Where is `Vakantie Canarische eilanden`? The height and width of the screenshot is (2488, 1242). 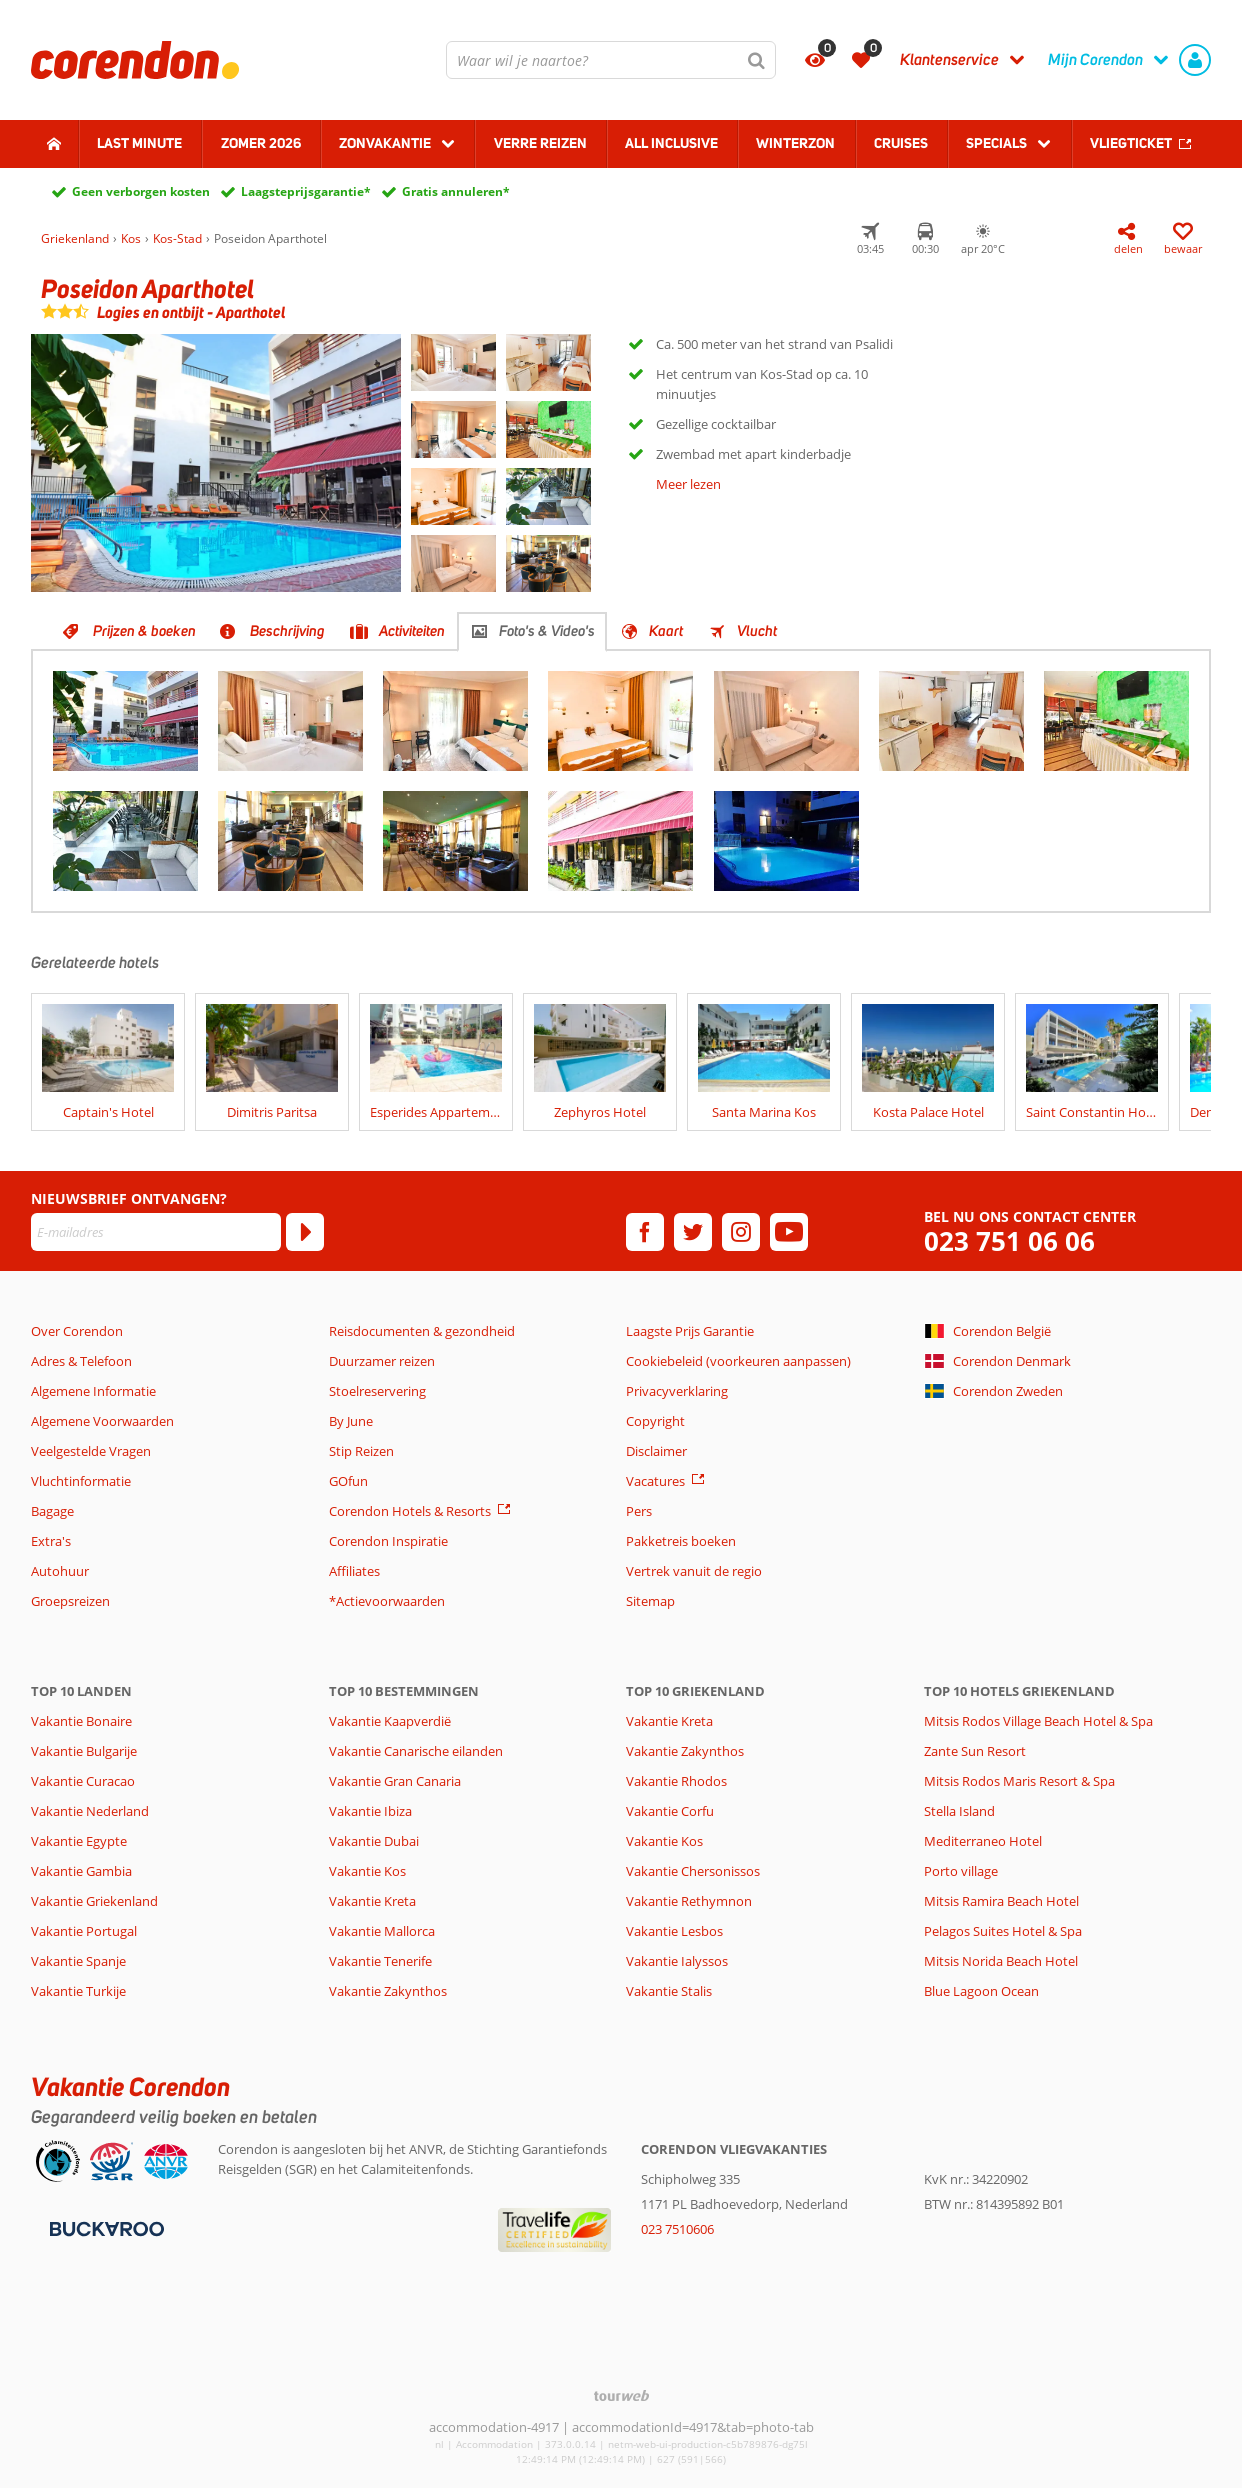
Vakantie Canarische eilanden is located at coordinates (416, 1751).